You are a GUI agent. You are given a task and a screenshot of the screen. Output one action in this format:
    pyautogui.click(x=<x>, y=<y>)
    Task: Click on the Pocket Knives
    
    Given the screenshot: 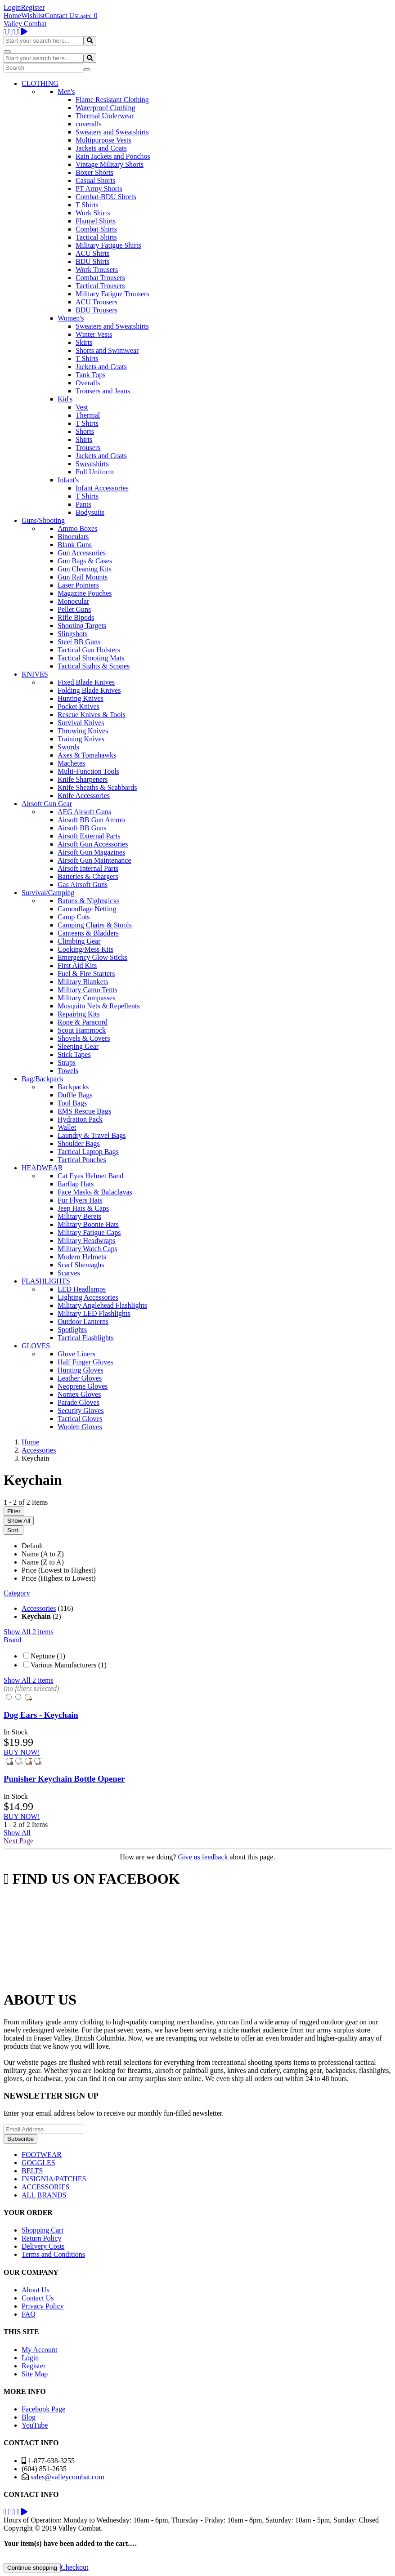 What is the action you would take?
    pyautogui.click(x=78, y=706)
    